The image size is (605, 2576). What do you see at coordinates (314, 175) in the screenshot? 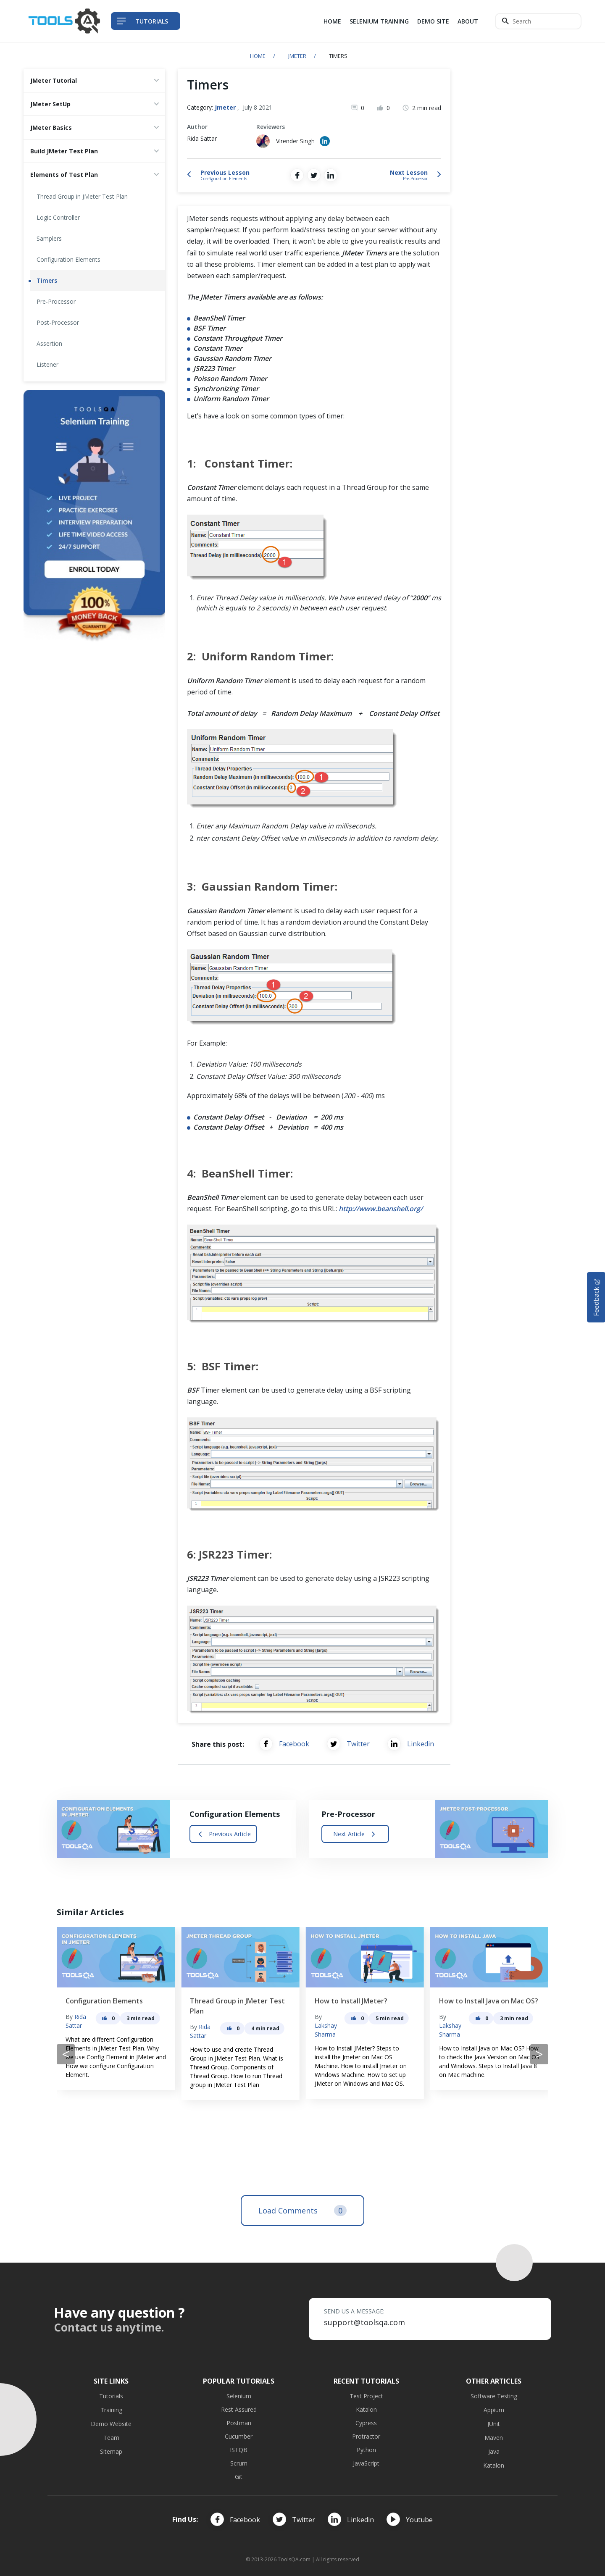
I see `[Share on Twitter]` at bounding box center [314, 175].